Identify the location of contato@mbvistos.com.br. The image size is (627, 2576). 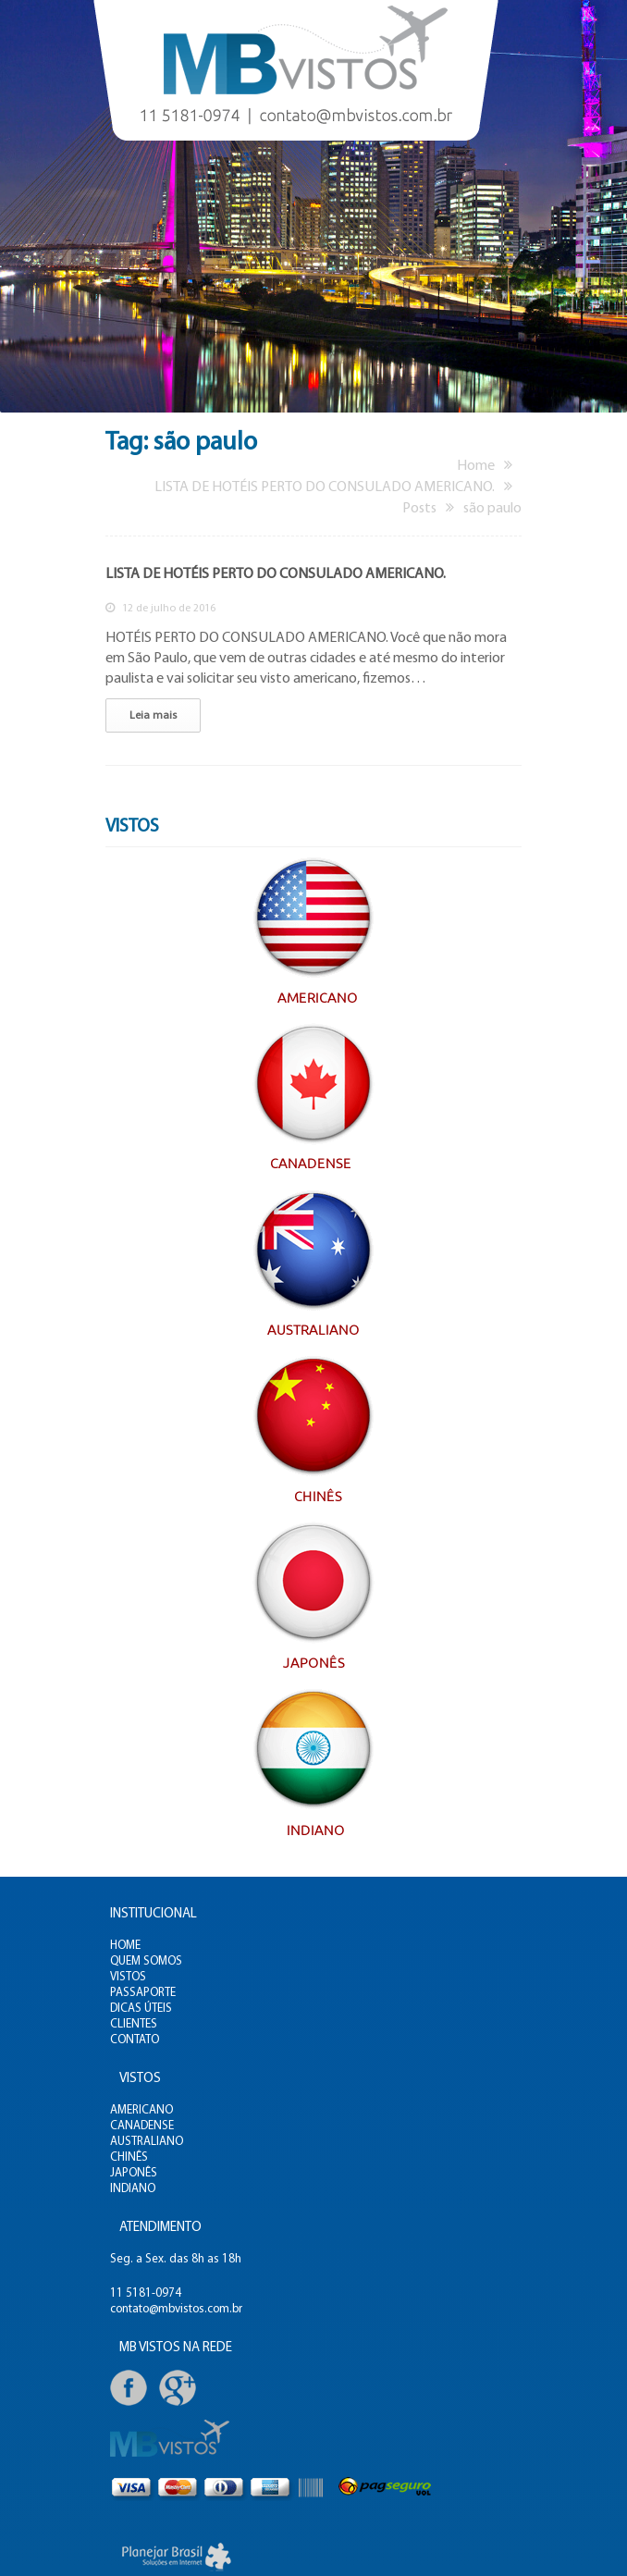
(176, 2309).